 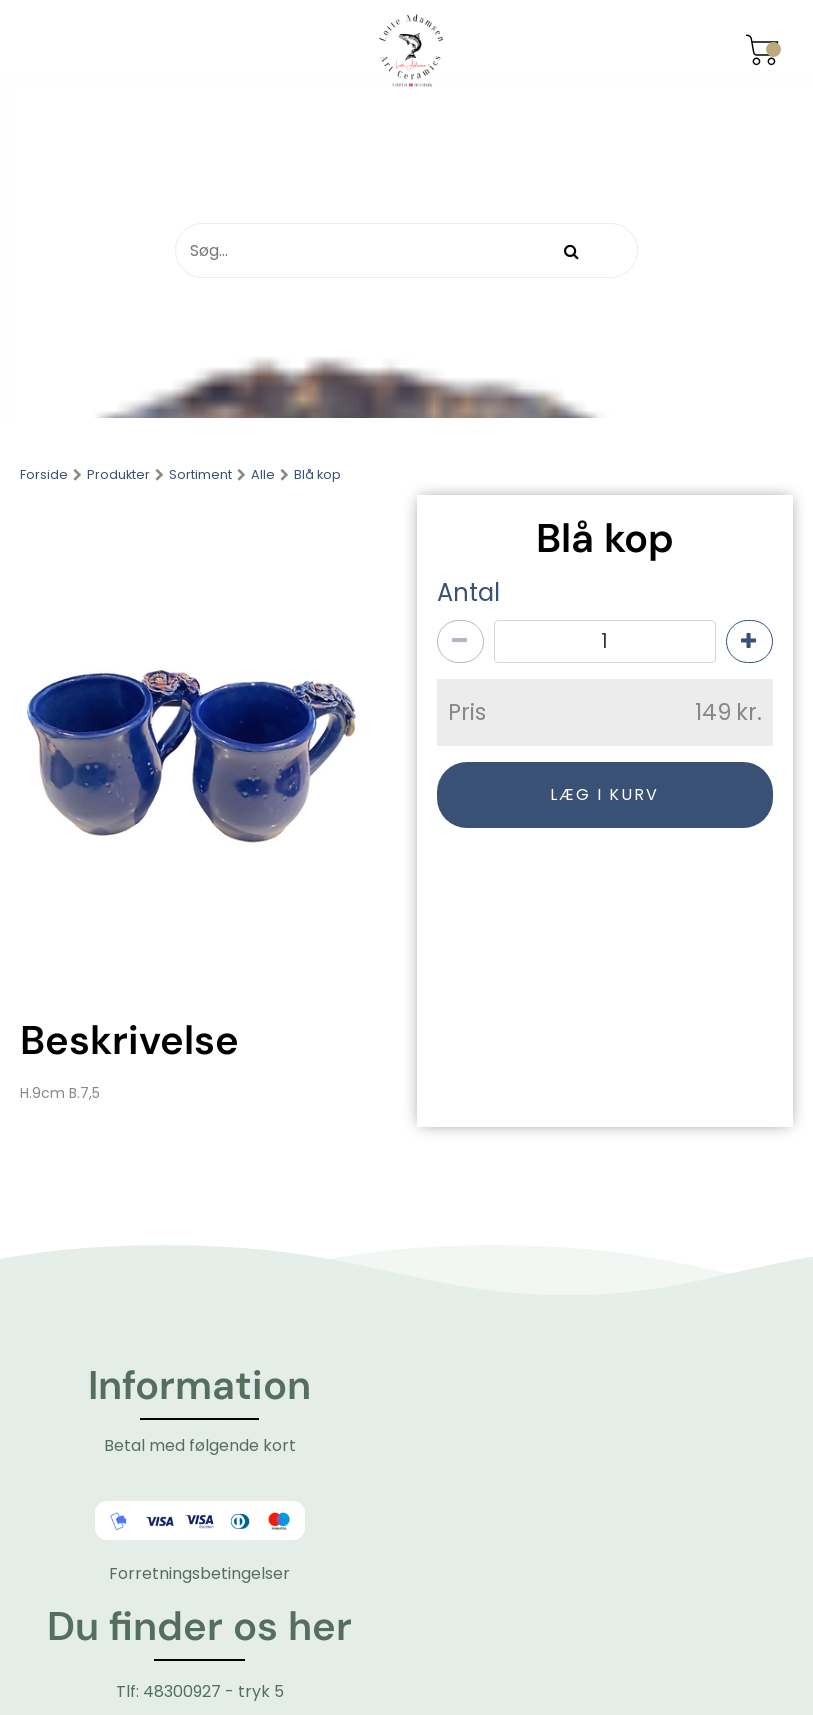 I want to click on Blå kop, so click(x=317, y=475).